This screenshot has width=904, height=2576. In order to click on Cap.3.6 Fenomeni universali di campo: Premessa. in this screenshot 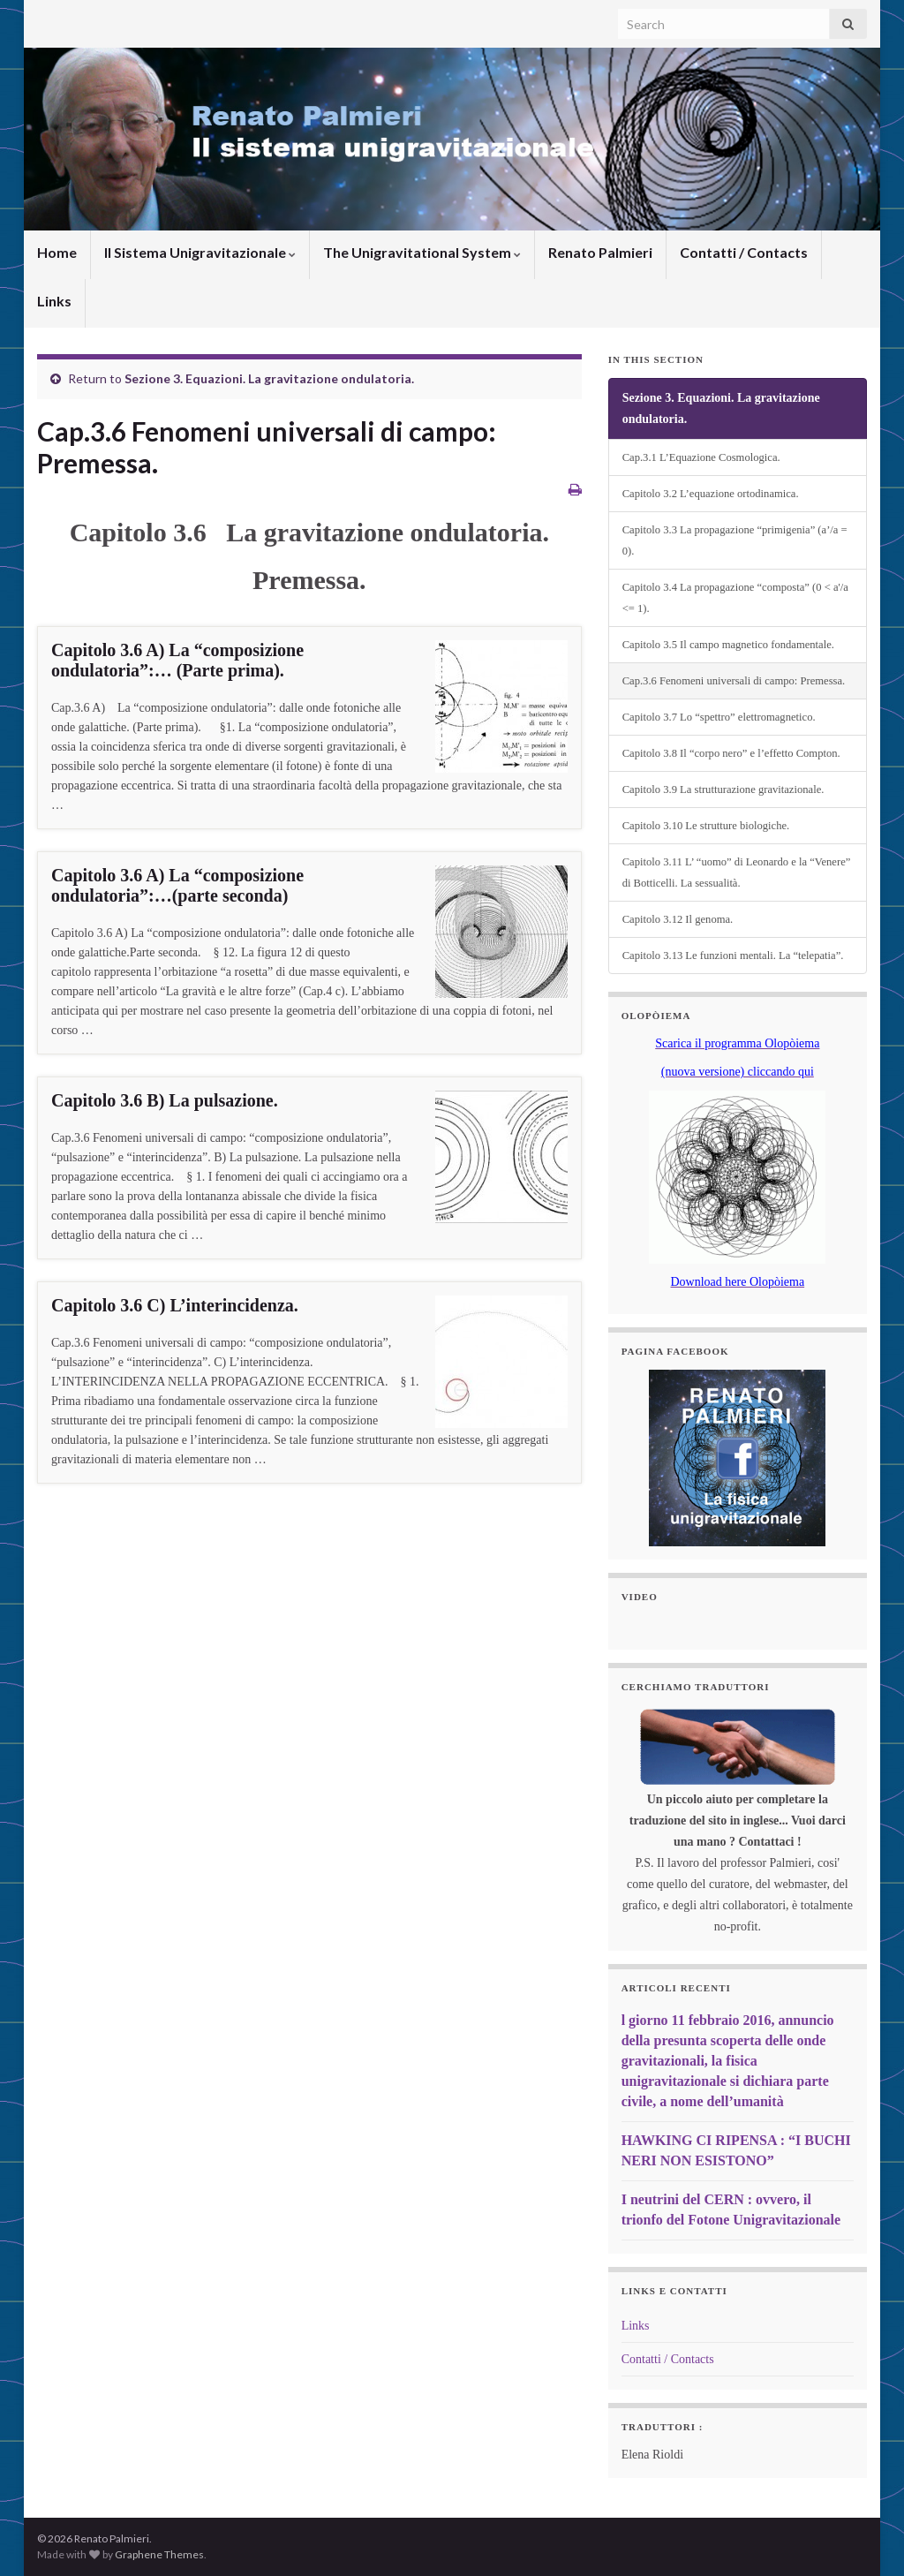, I will do `click(734, 681)`.